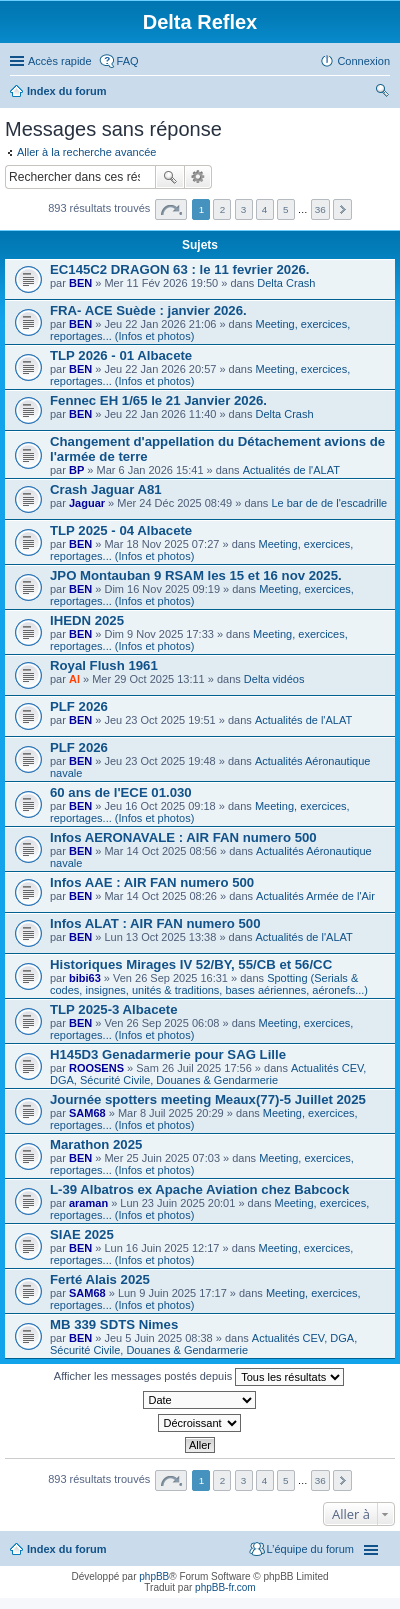  I want to click on phpBB, so click(154, 1576).